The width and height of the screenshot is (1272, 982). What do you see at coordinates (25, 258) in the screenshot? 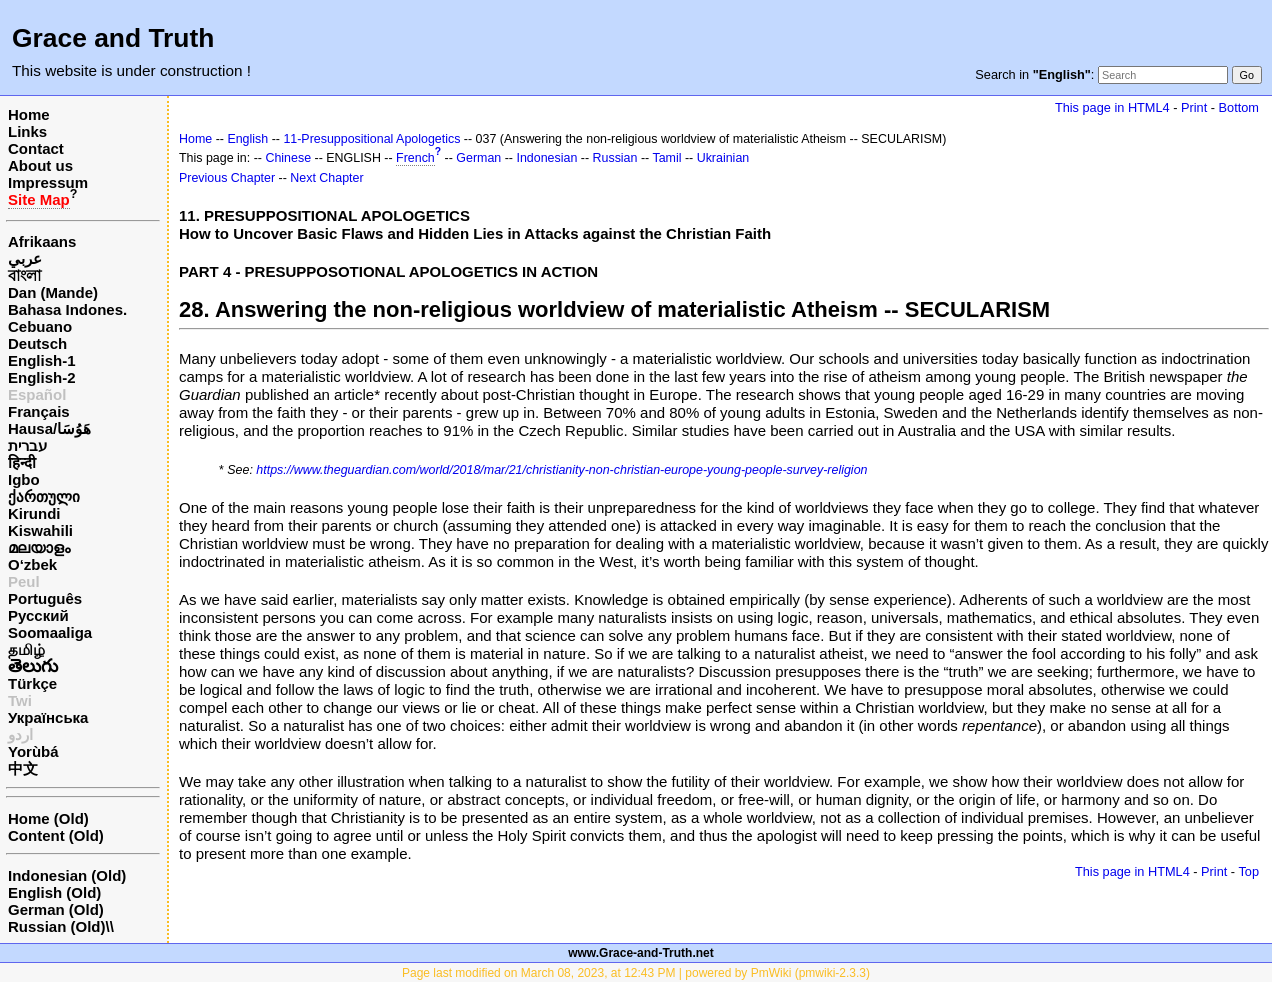
I see `عربي` at bounding box center [25, 258].